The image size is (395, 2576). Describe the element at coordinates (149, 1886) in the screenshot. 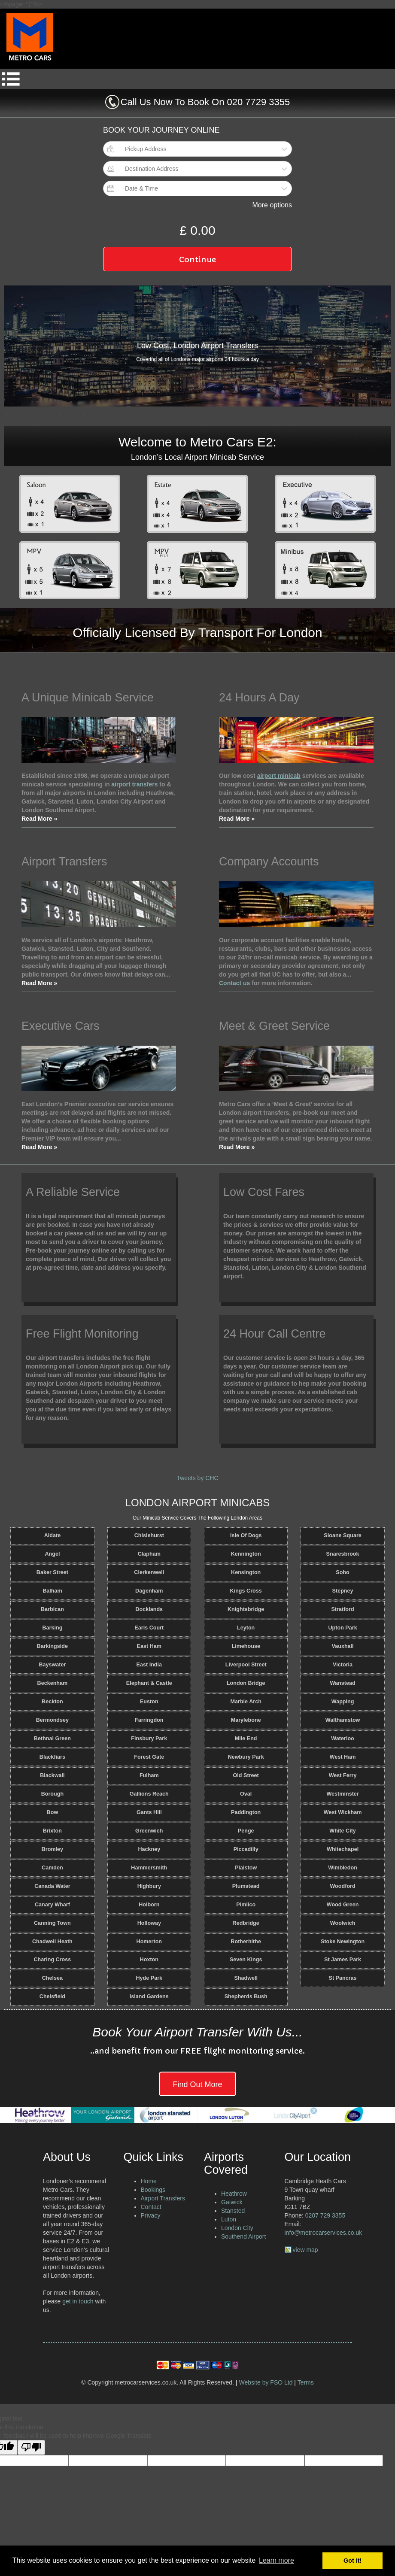

I see `Highbury` at that location.